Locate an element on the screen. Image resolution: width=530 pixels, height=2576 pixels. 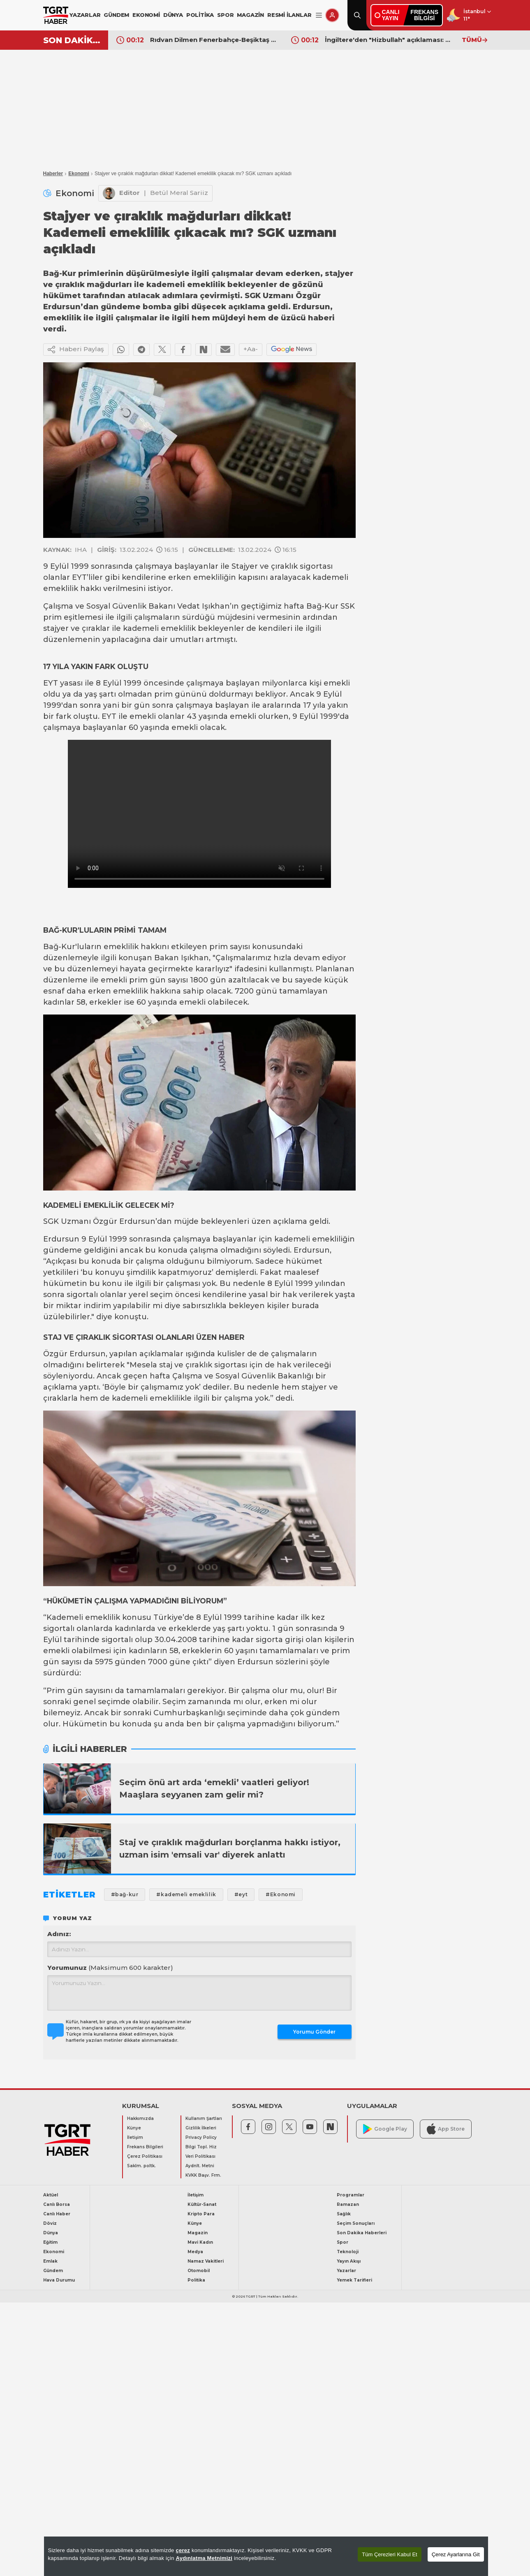
Privacy Policy is located at coordinates (201, 2137).